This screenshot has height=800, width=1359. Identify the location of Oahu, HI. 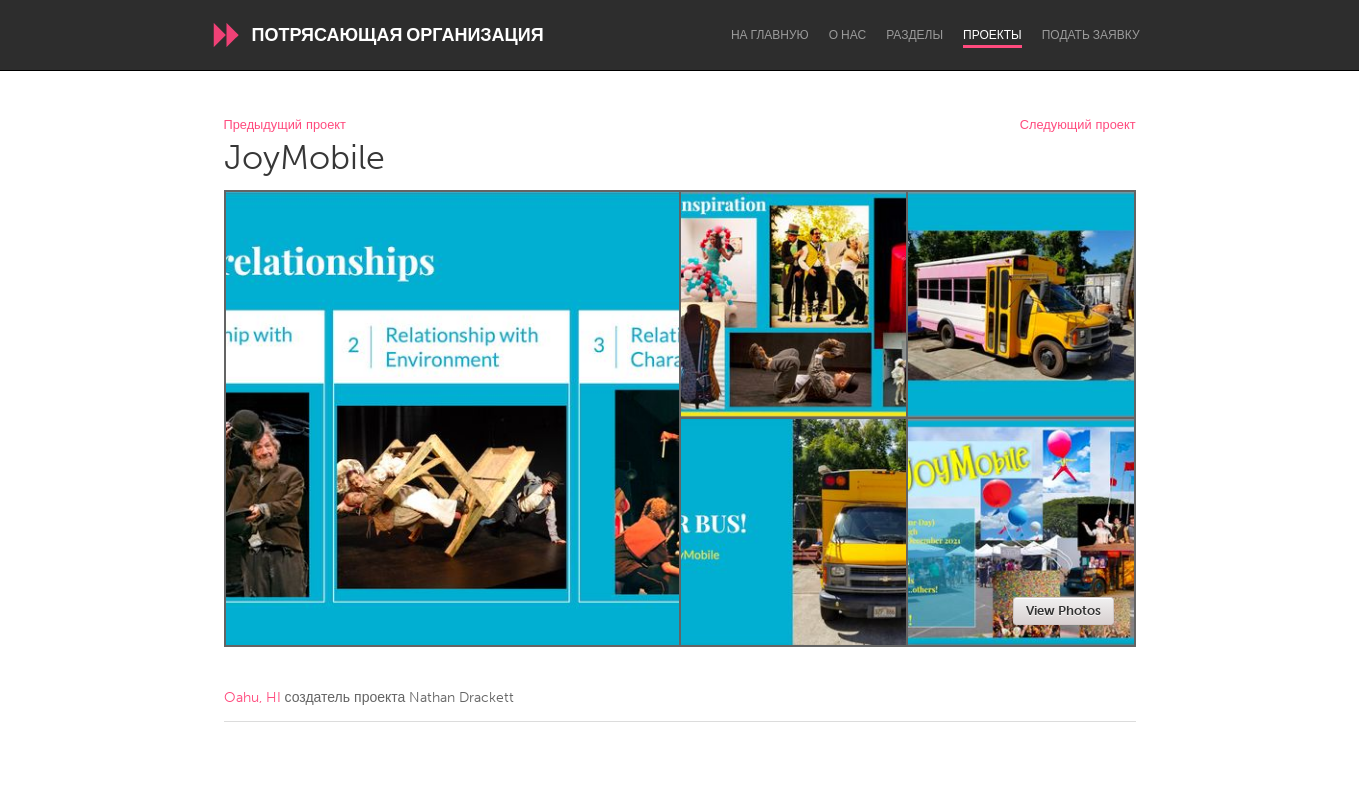
(252, 697).